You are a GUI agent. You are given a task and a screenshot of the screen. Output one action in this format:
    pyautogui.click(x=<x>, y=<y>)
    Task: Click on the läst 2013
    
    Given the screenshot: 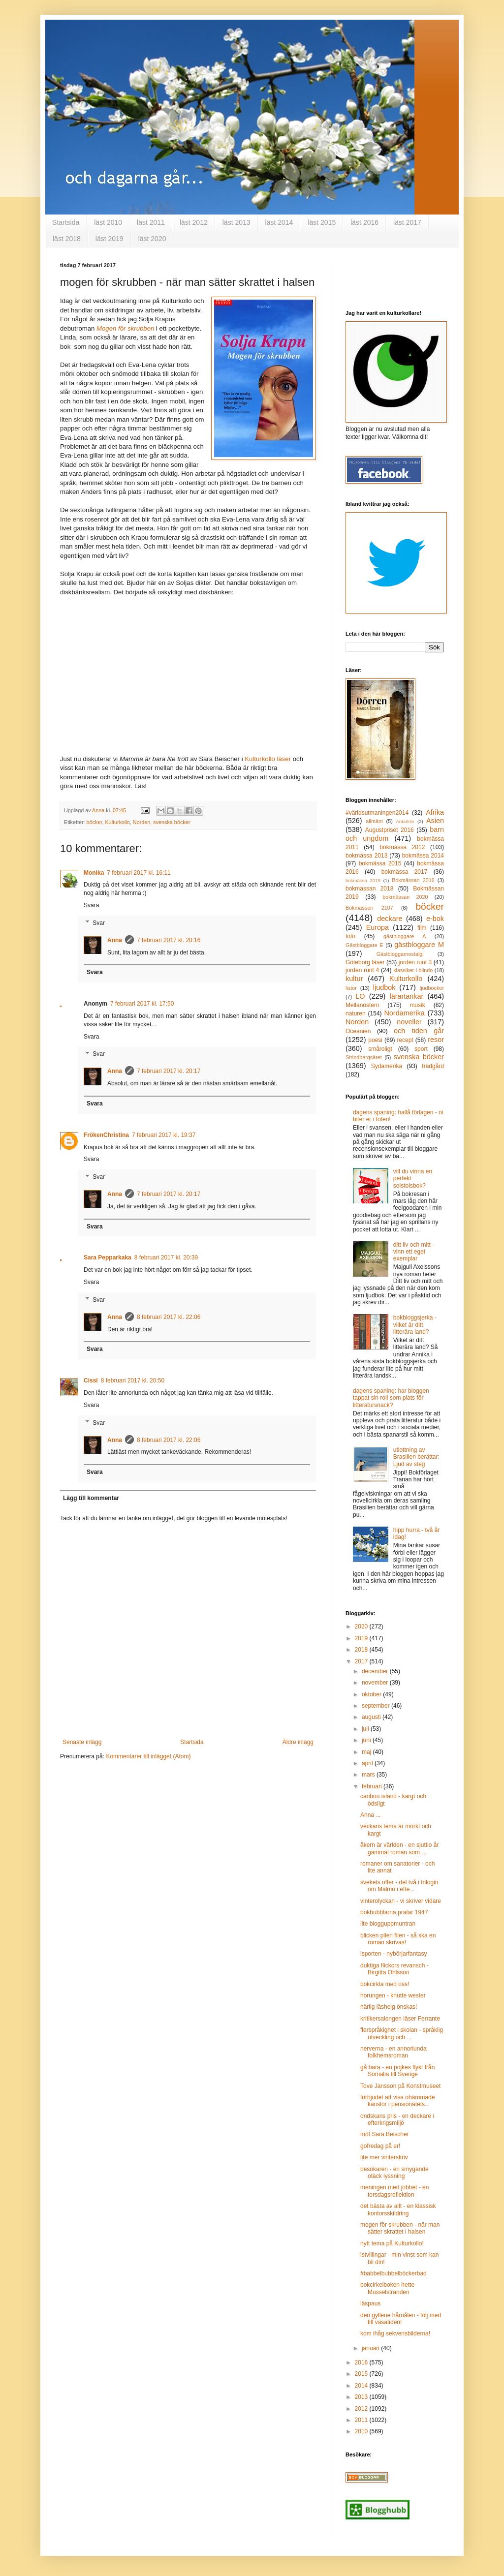 What is the action you would take?
    pyautogui.click(x=236, y=222)
    